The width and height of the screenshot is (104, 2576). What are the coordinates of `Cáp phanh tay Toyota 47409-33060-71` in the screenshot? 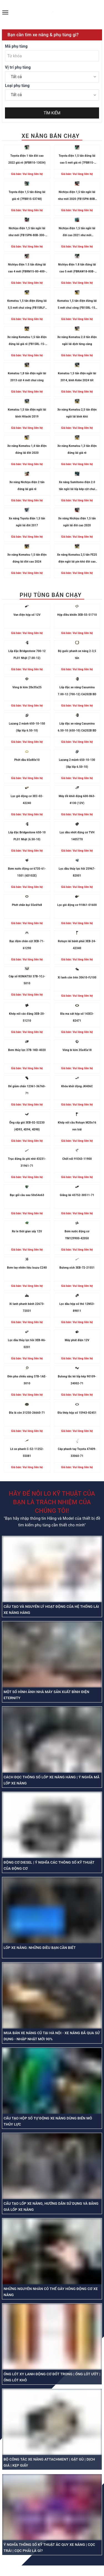 It's located at (77, 1452).